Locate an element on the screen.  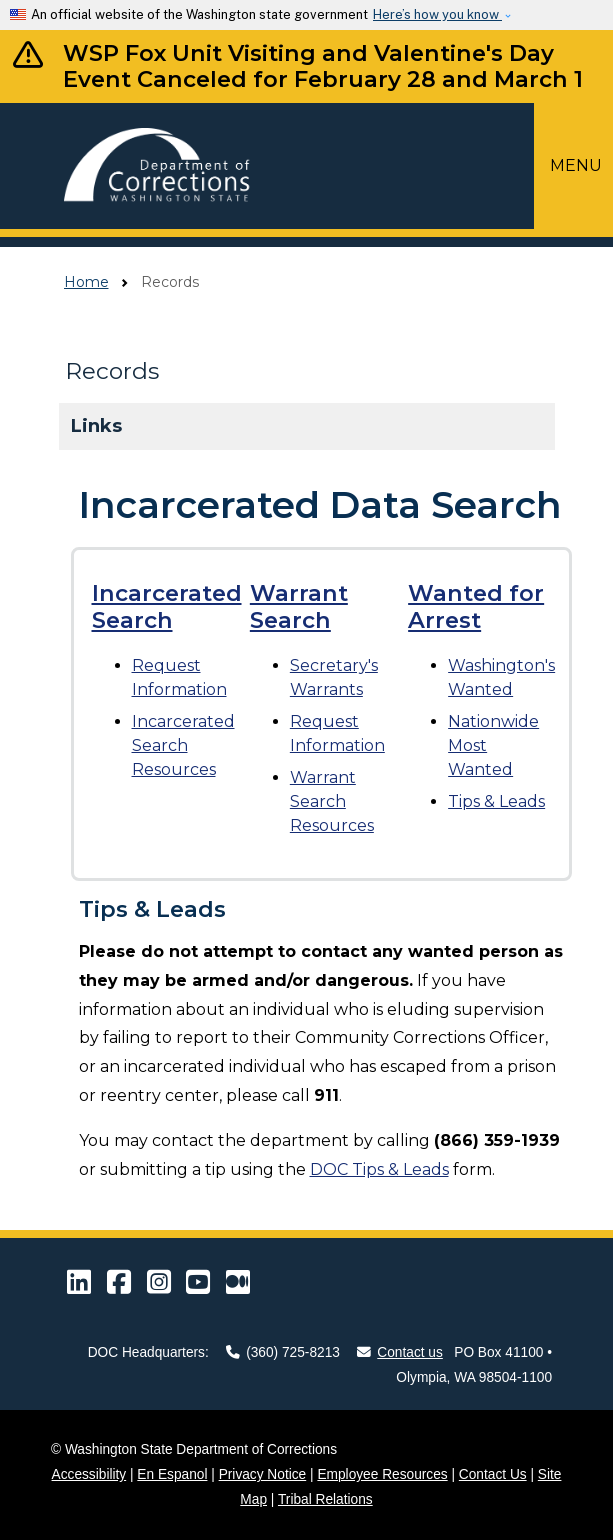
WSP Fox Unit Visiting and Valentine's Day Event Canceled for February 28 and March 1 is located at coordinates (323, 66).